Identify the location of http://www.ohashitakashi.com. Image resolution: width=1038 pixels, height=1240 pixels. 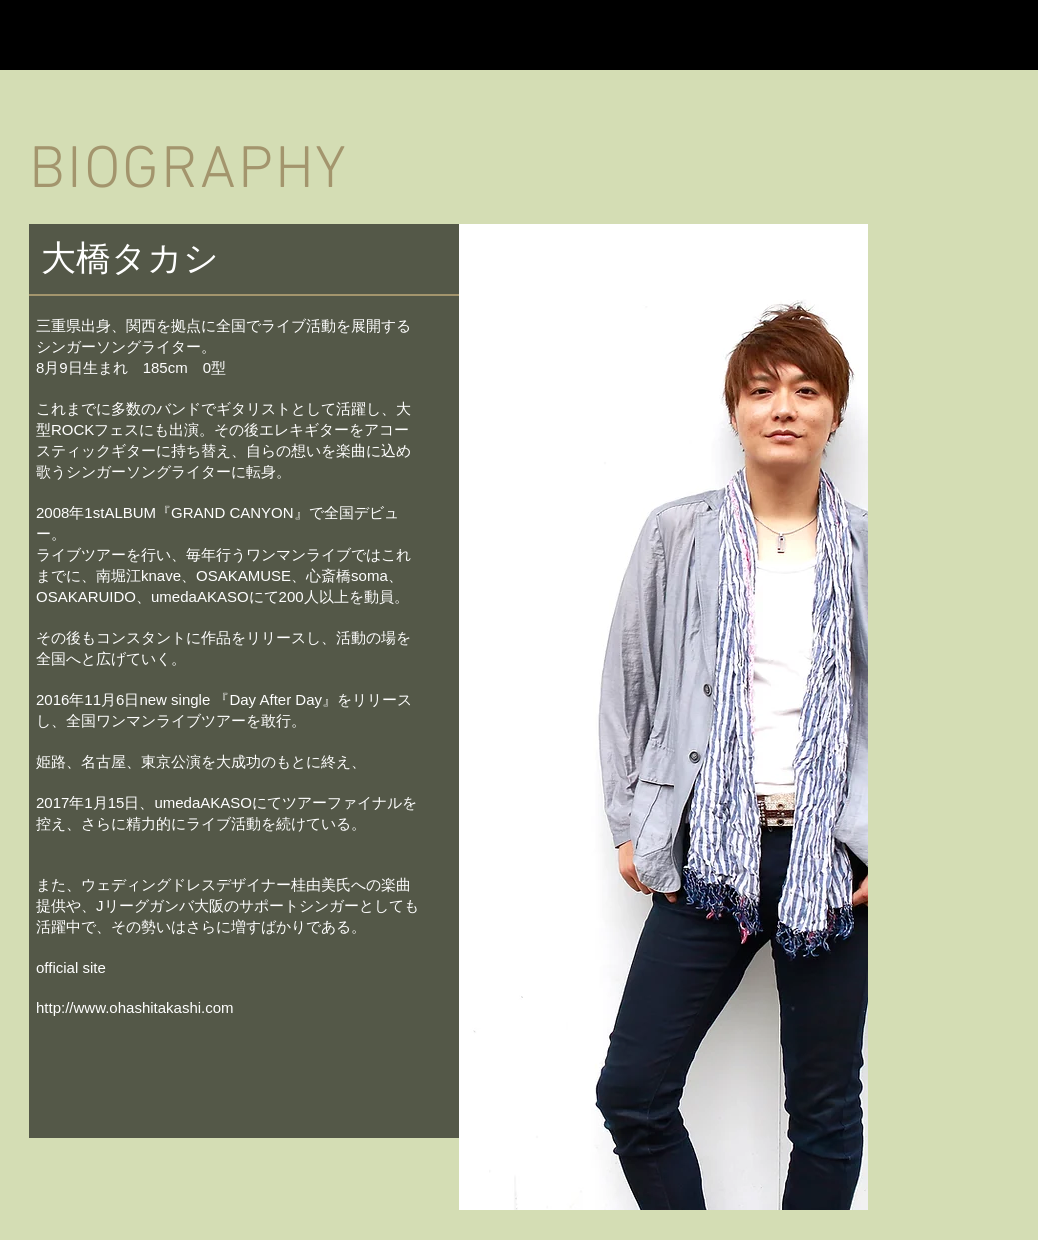
(135, 1007).